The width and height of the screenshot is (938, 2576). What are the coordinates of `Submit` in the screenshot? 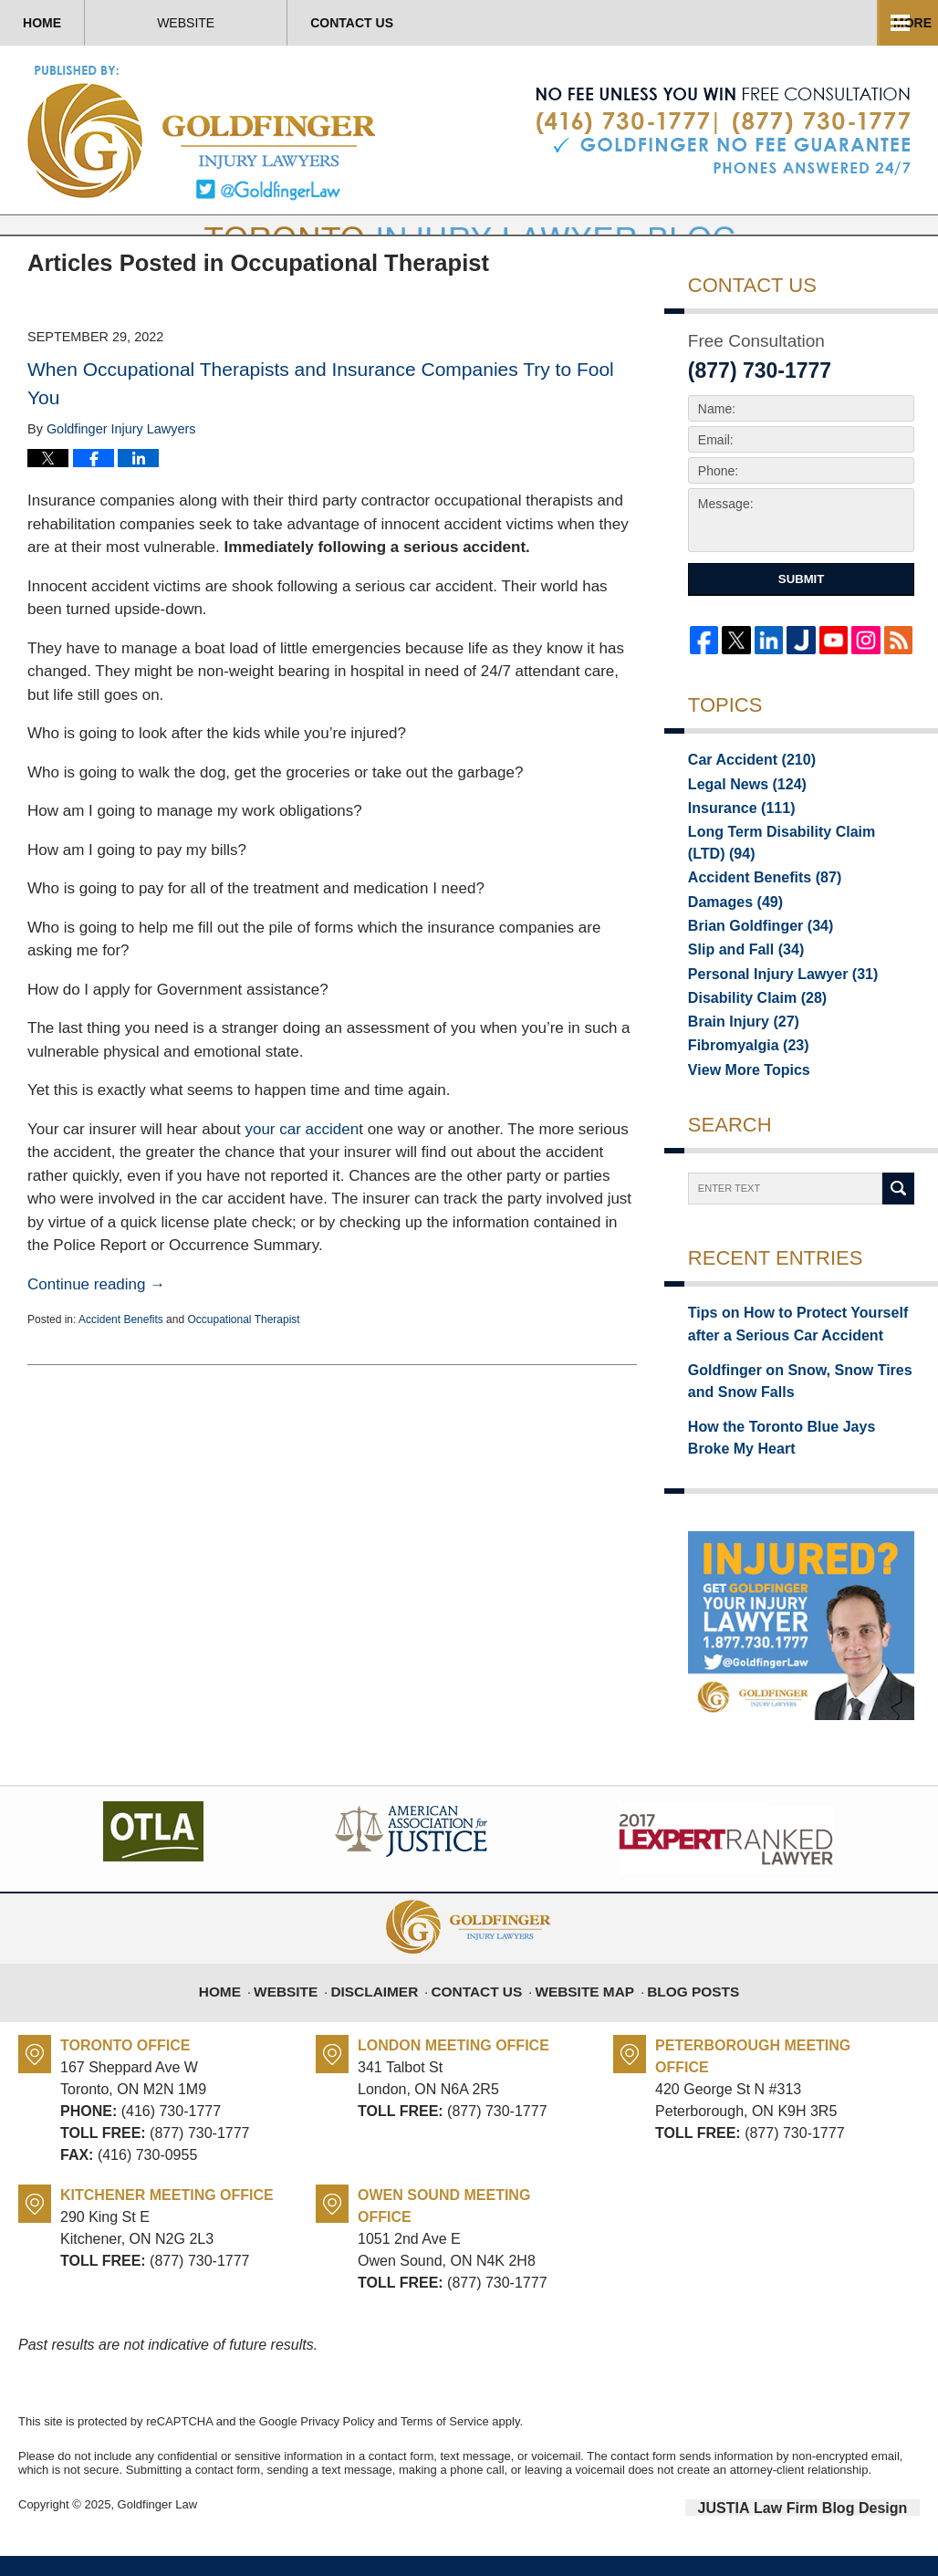 It's located at (801, 620).